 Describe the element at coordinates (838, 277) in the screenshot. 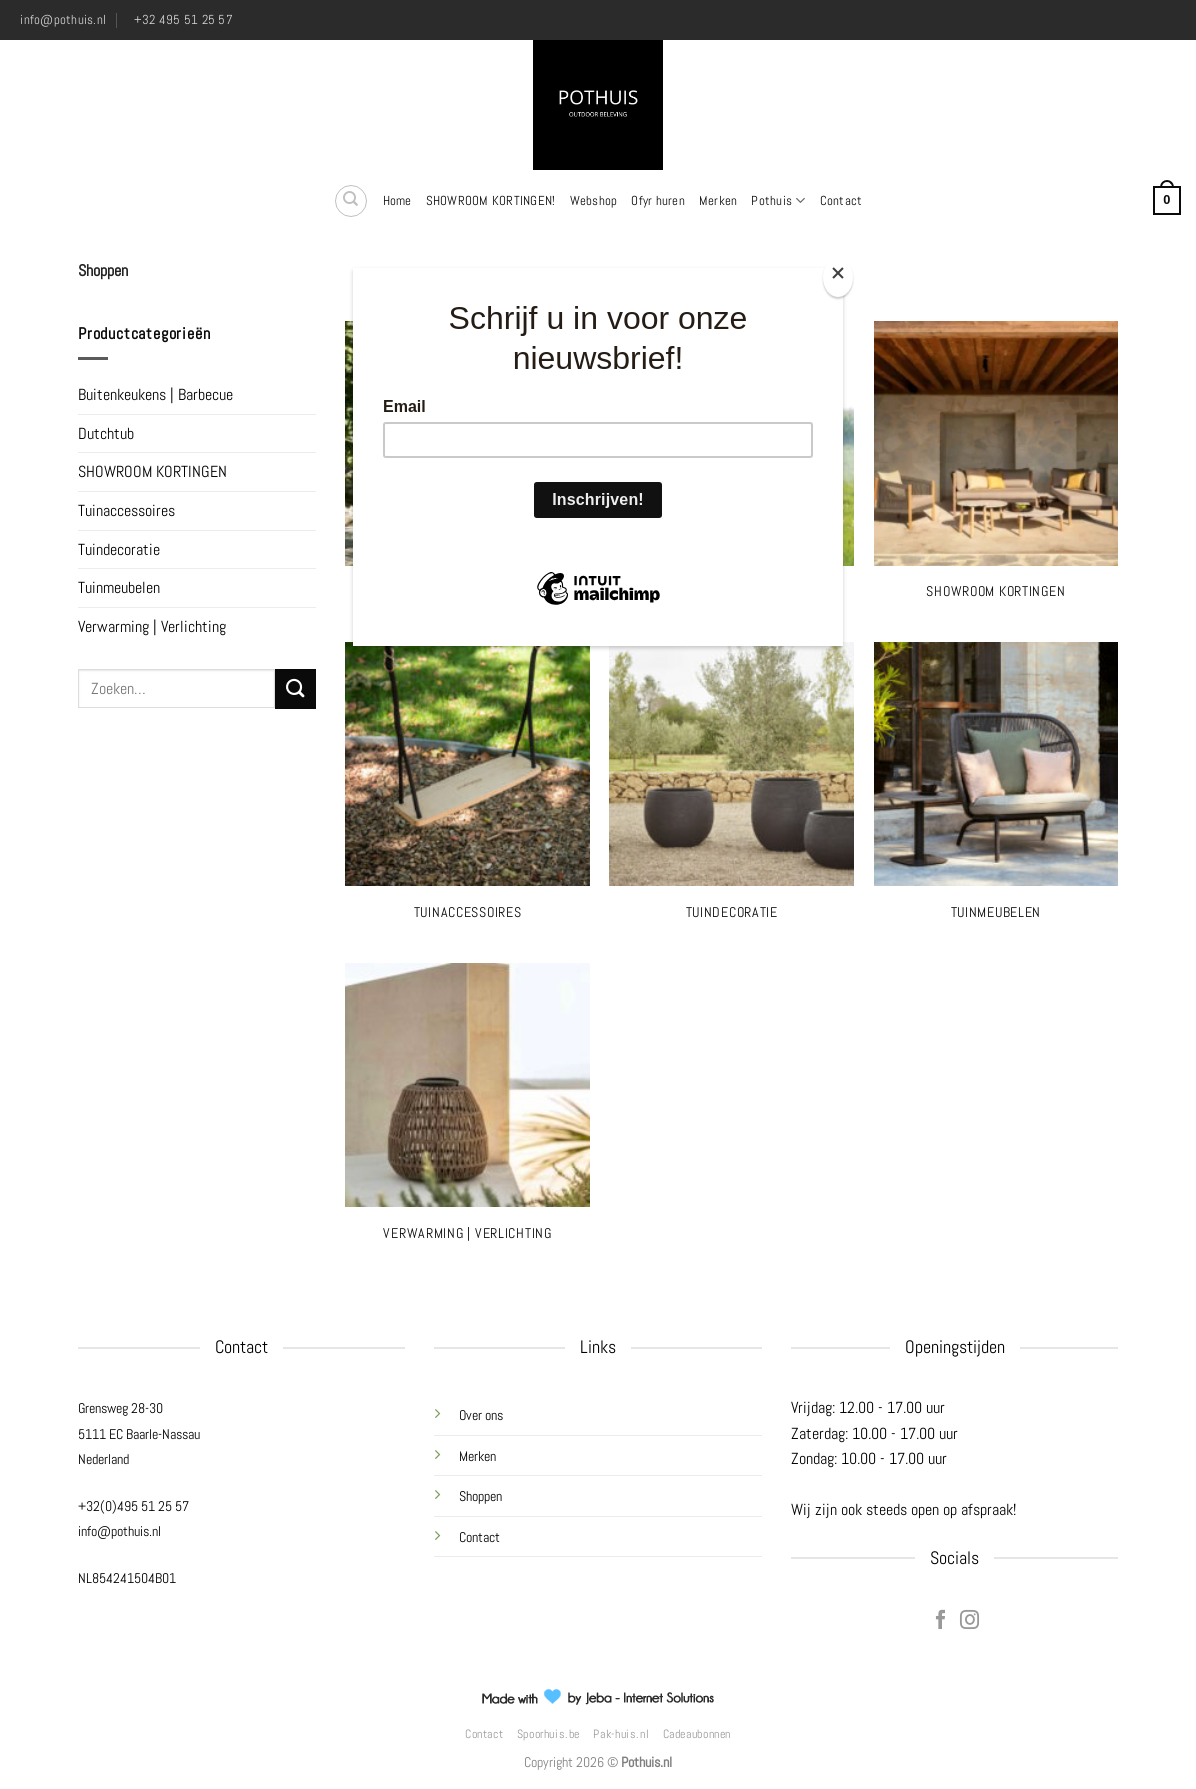

I see `[Close]` at that location.